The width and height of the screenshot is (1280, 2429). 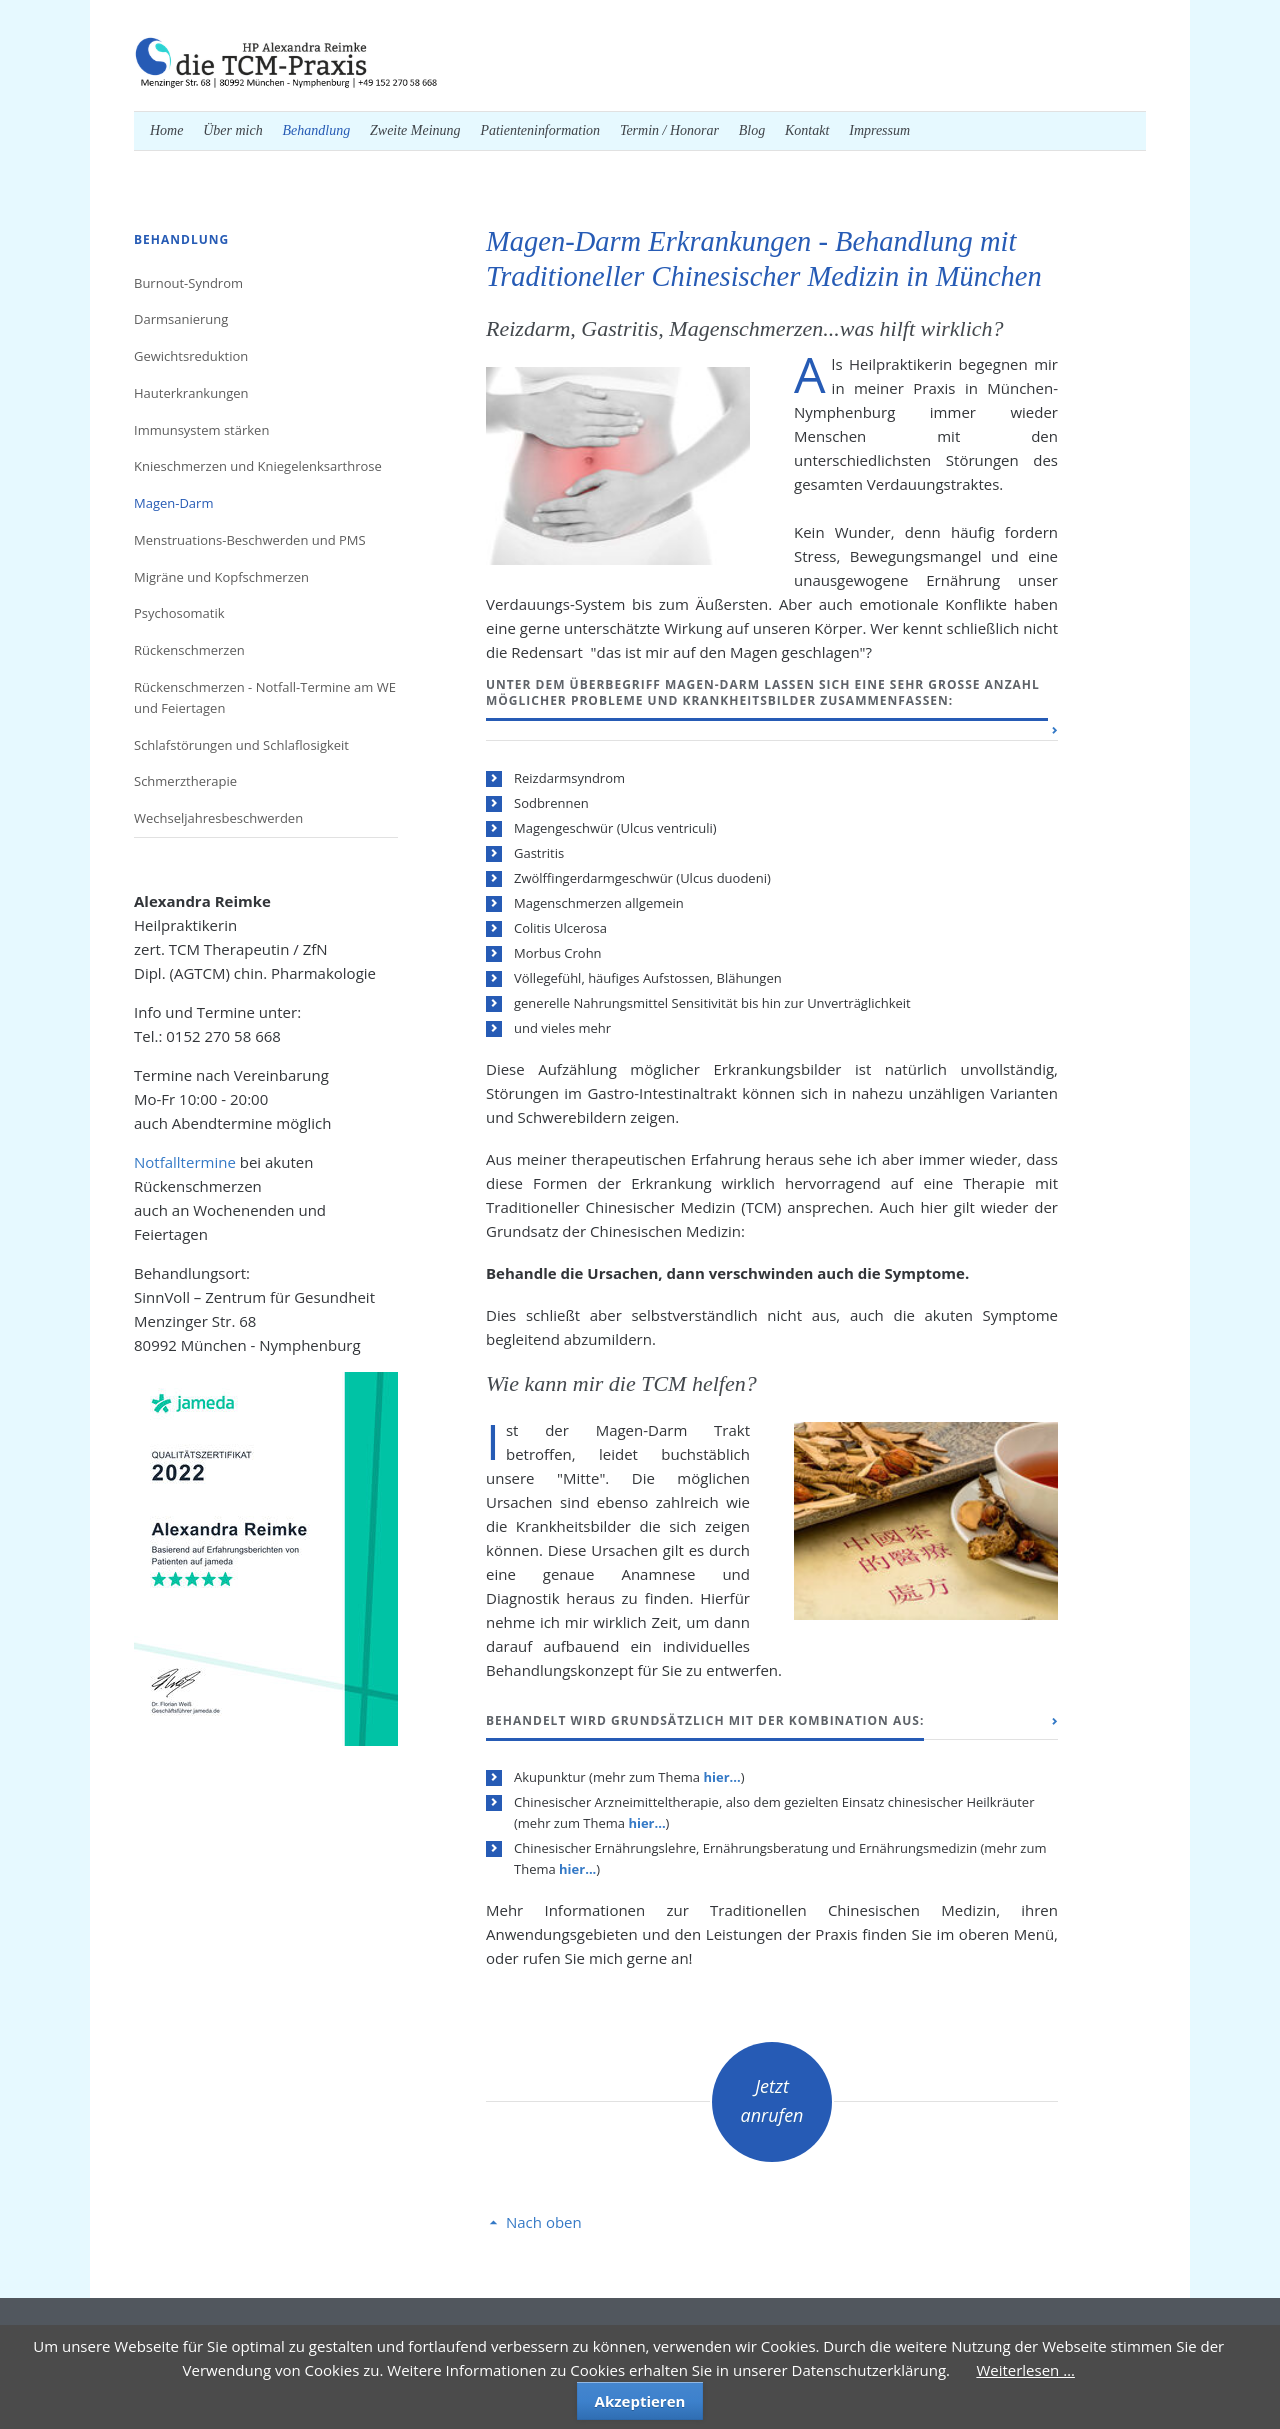 I want to click on Menstruations-Beschwerden und PMS, so click(x=250, y=540).